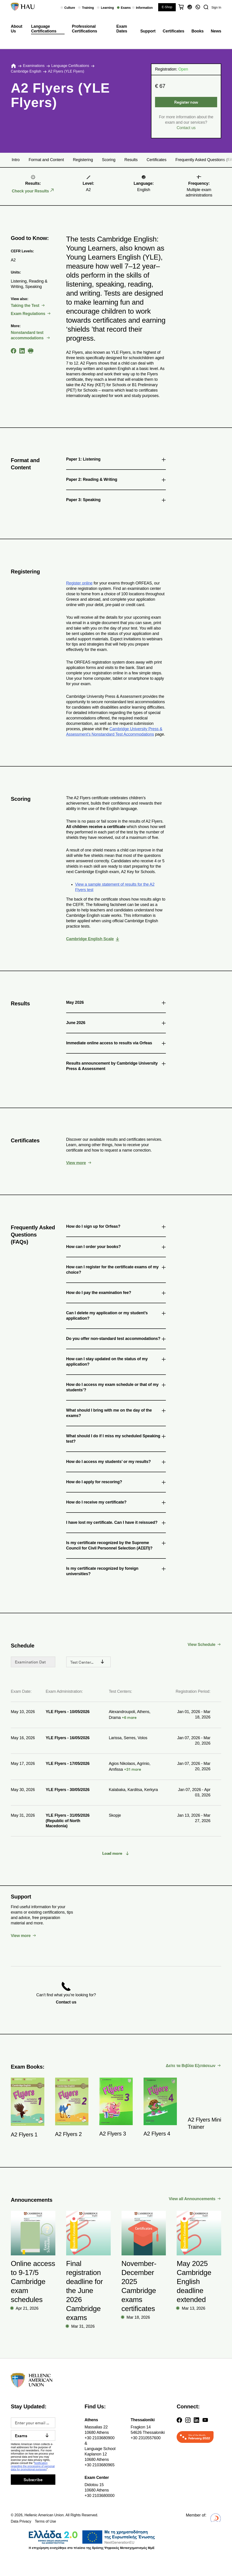 This screenshot has width=232, height=2576. Describe the element at coordinates (116, 1247) in the screenshot. I see `How can I order your books? [tab]` at that location.